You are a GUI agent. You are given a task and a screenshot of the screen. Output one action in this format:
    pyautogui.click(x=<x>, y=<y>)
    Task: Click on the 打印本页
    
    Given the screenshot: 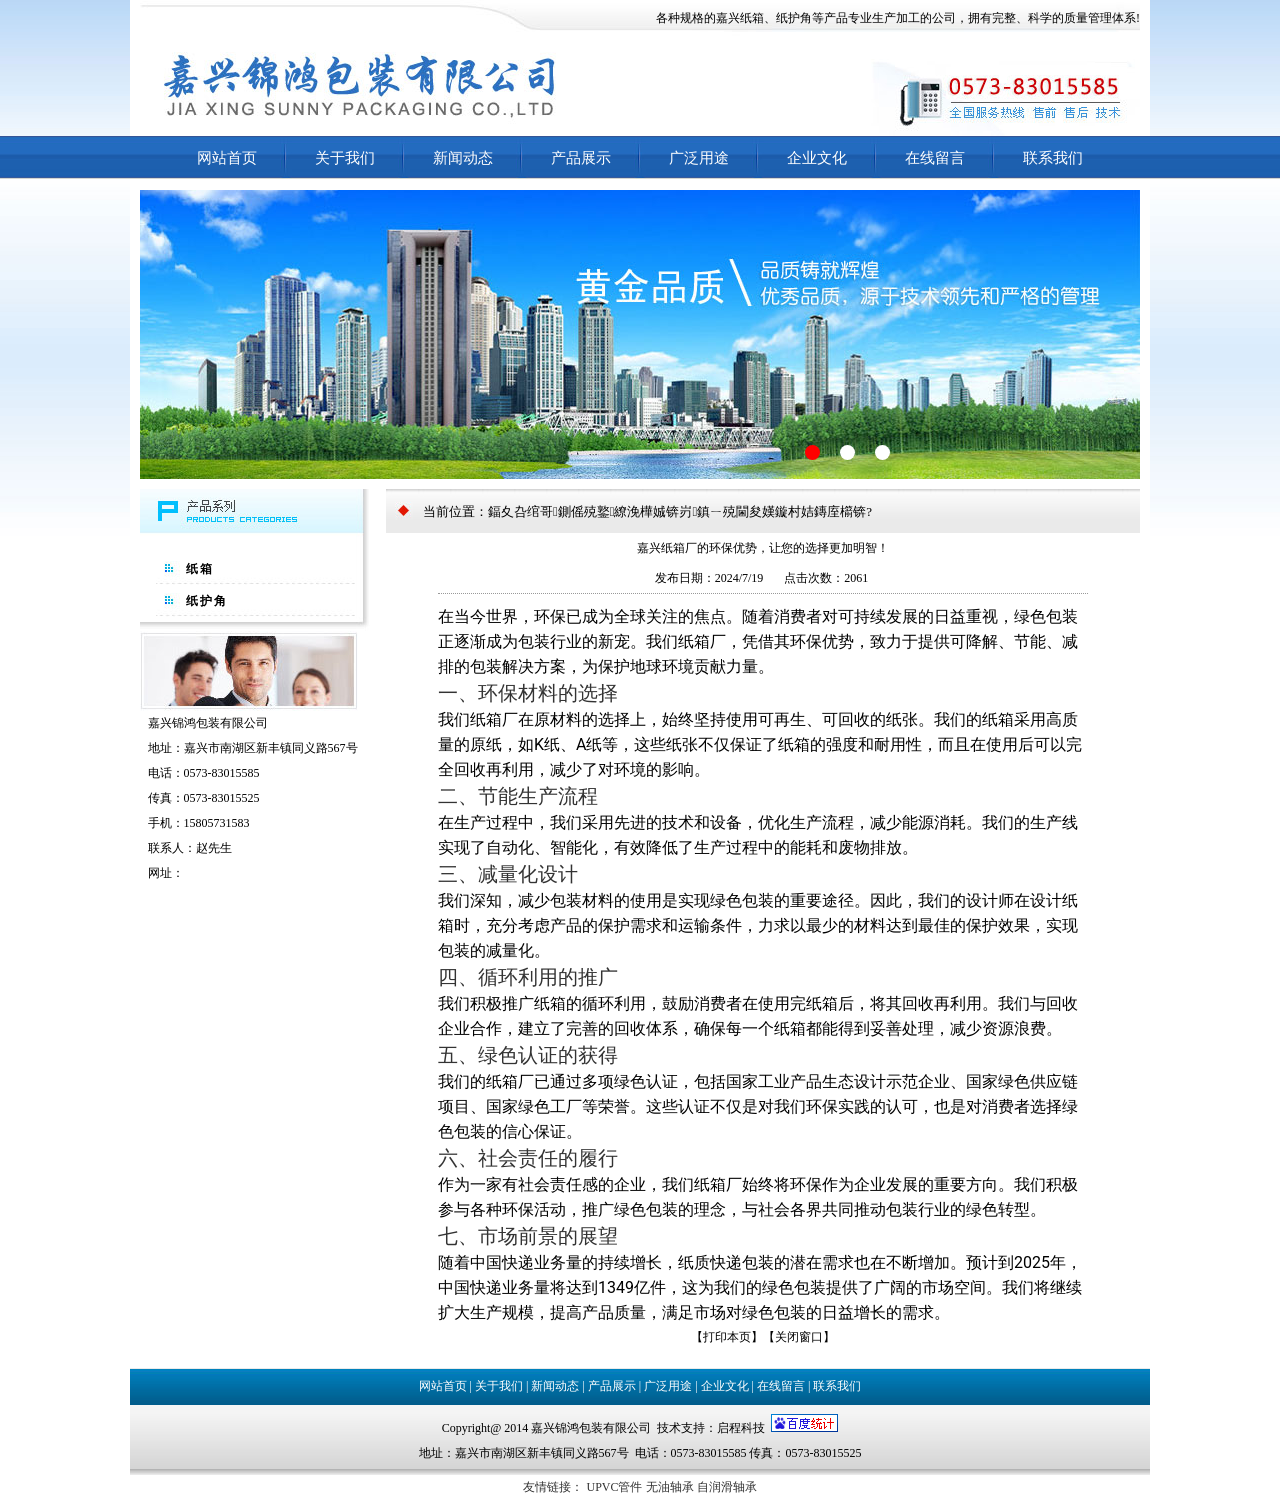 What is the action you would take?
    pyautogui.click(x=727, y=1337)
    